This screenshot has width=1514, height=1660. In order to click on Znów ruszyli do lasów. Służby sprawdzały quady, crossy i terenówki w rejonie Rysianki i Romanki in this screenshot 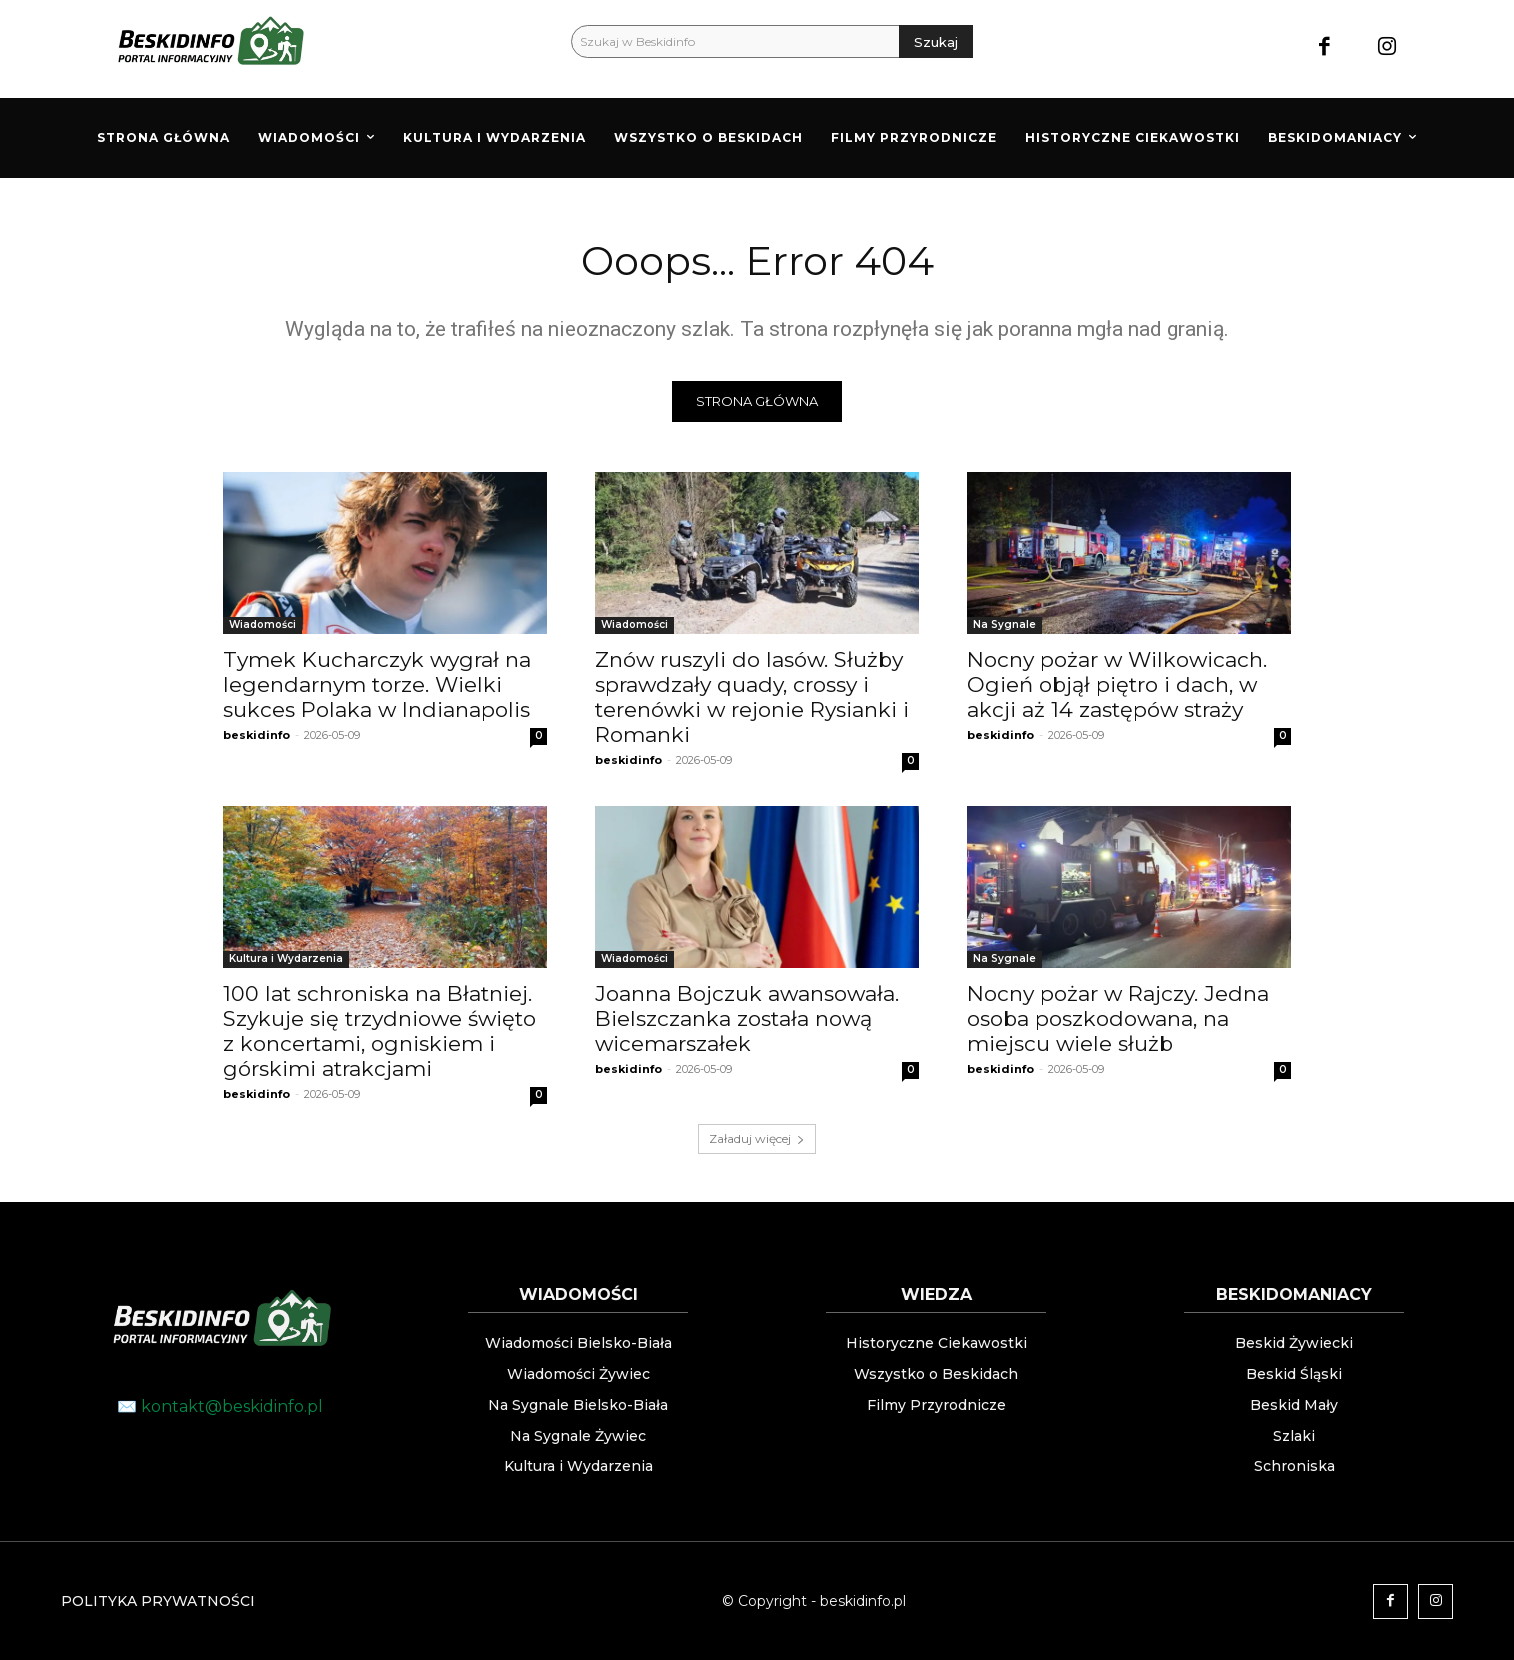, I will do `click(752, 697)`.